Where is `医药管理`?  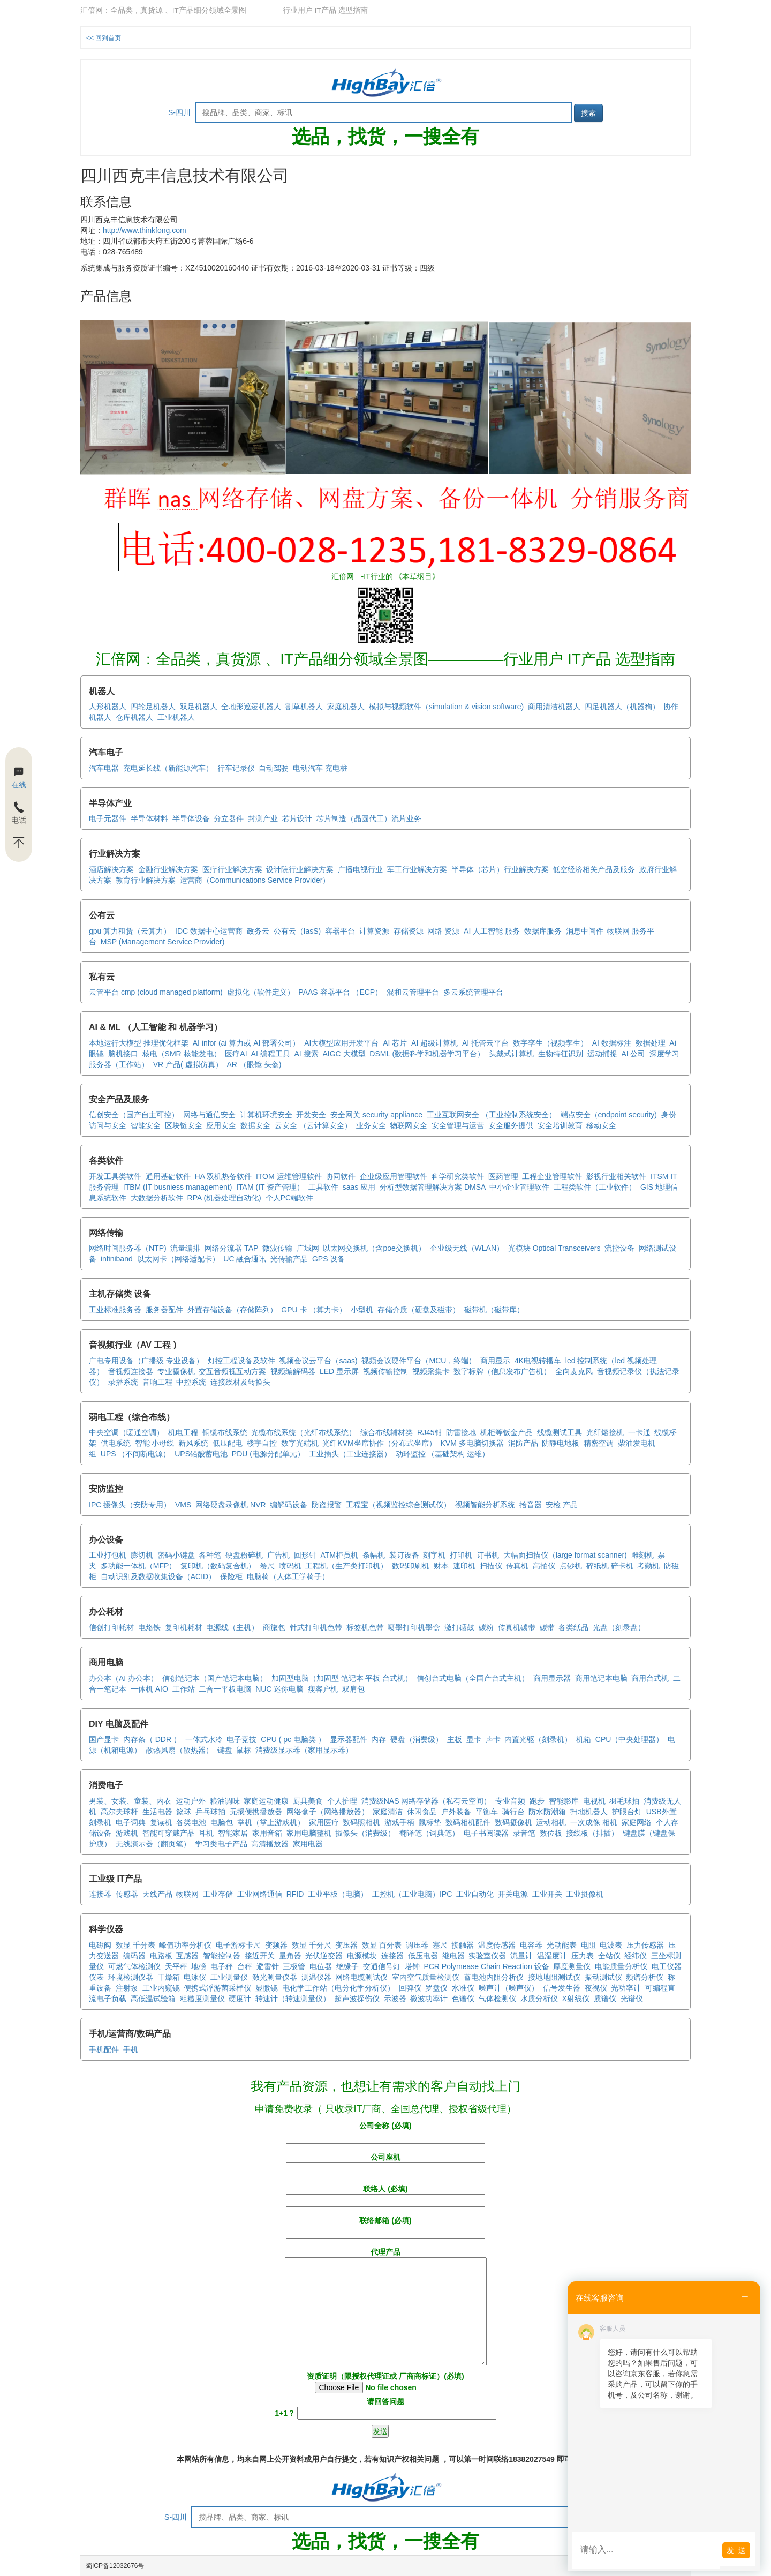
医药管理 is located at coordinates (503, 1176).